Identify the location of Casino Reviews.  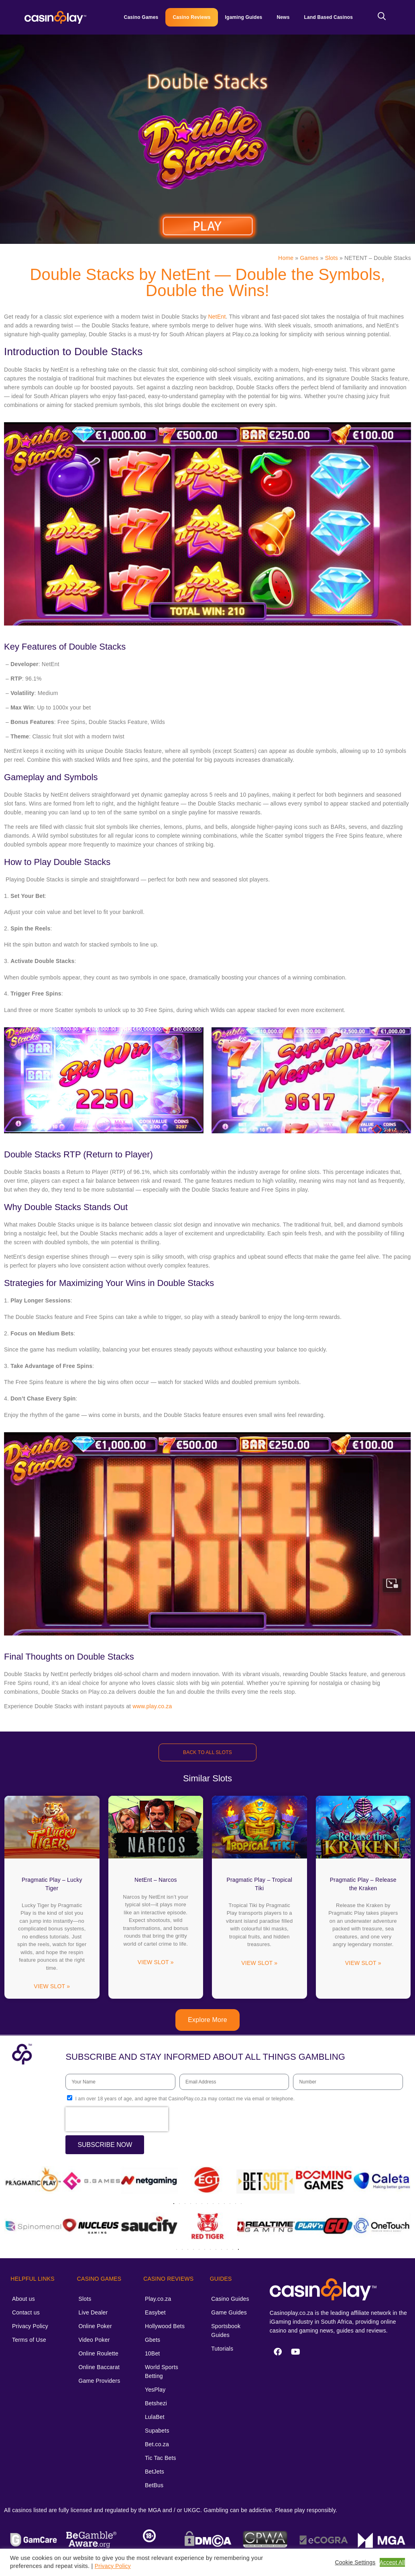
(191, 17).